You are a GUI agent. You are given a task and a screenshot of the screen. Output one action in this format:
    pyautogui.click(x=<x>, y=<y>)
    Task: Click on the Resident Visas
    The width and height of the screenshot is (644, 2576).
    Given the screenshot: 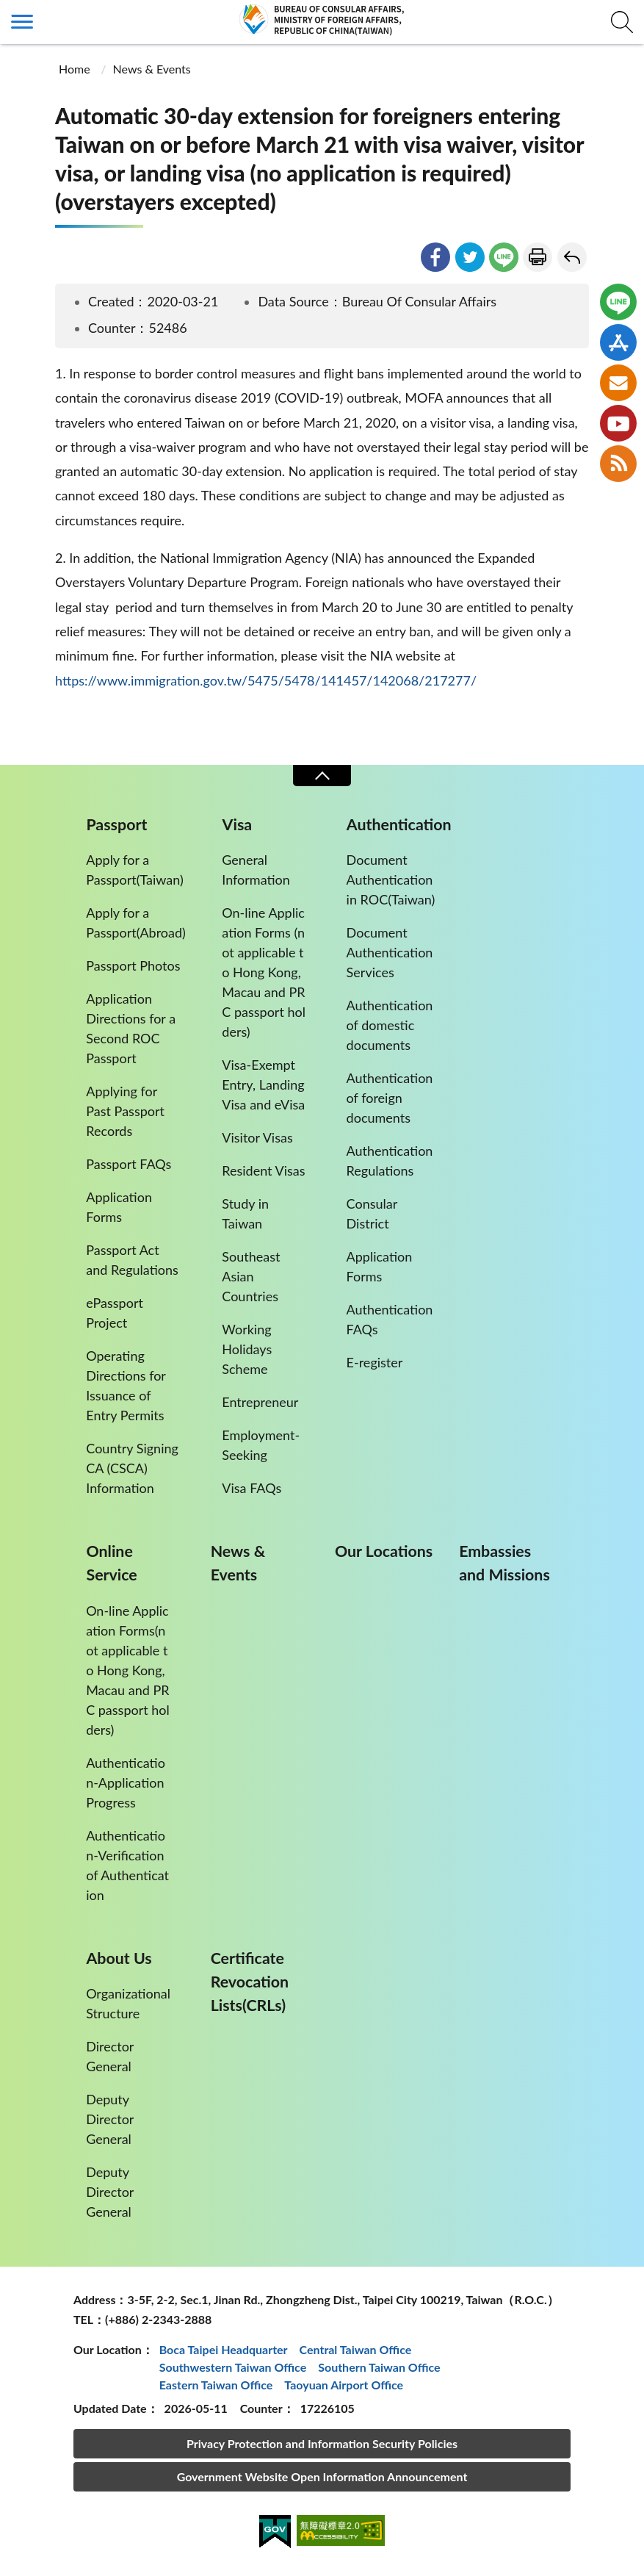 What is the action you would take?
    pyautogui.click(x=263, y=1170)
    